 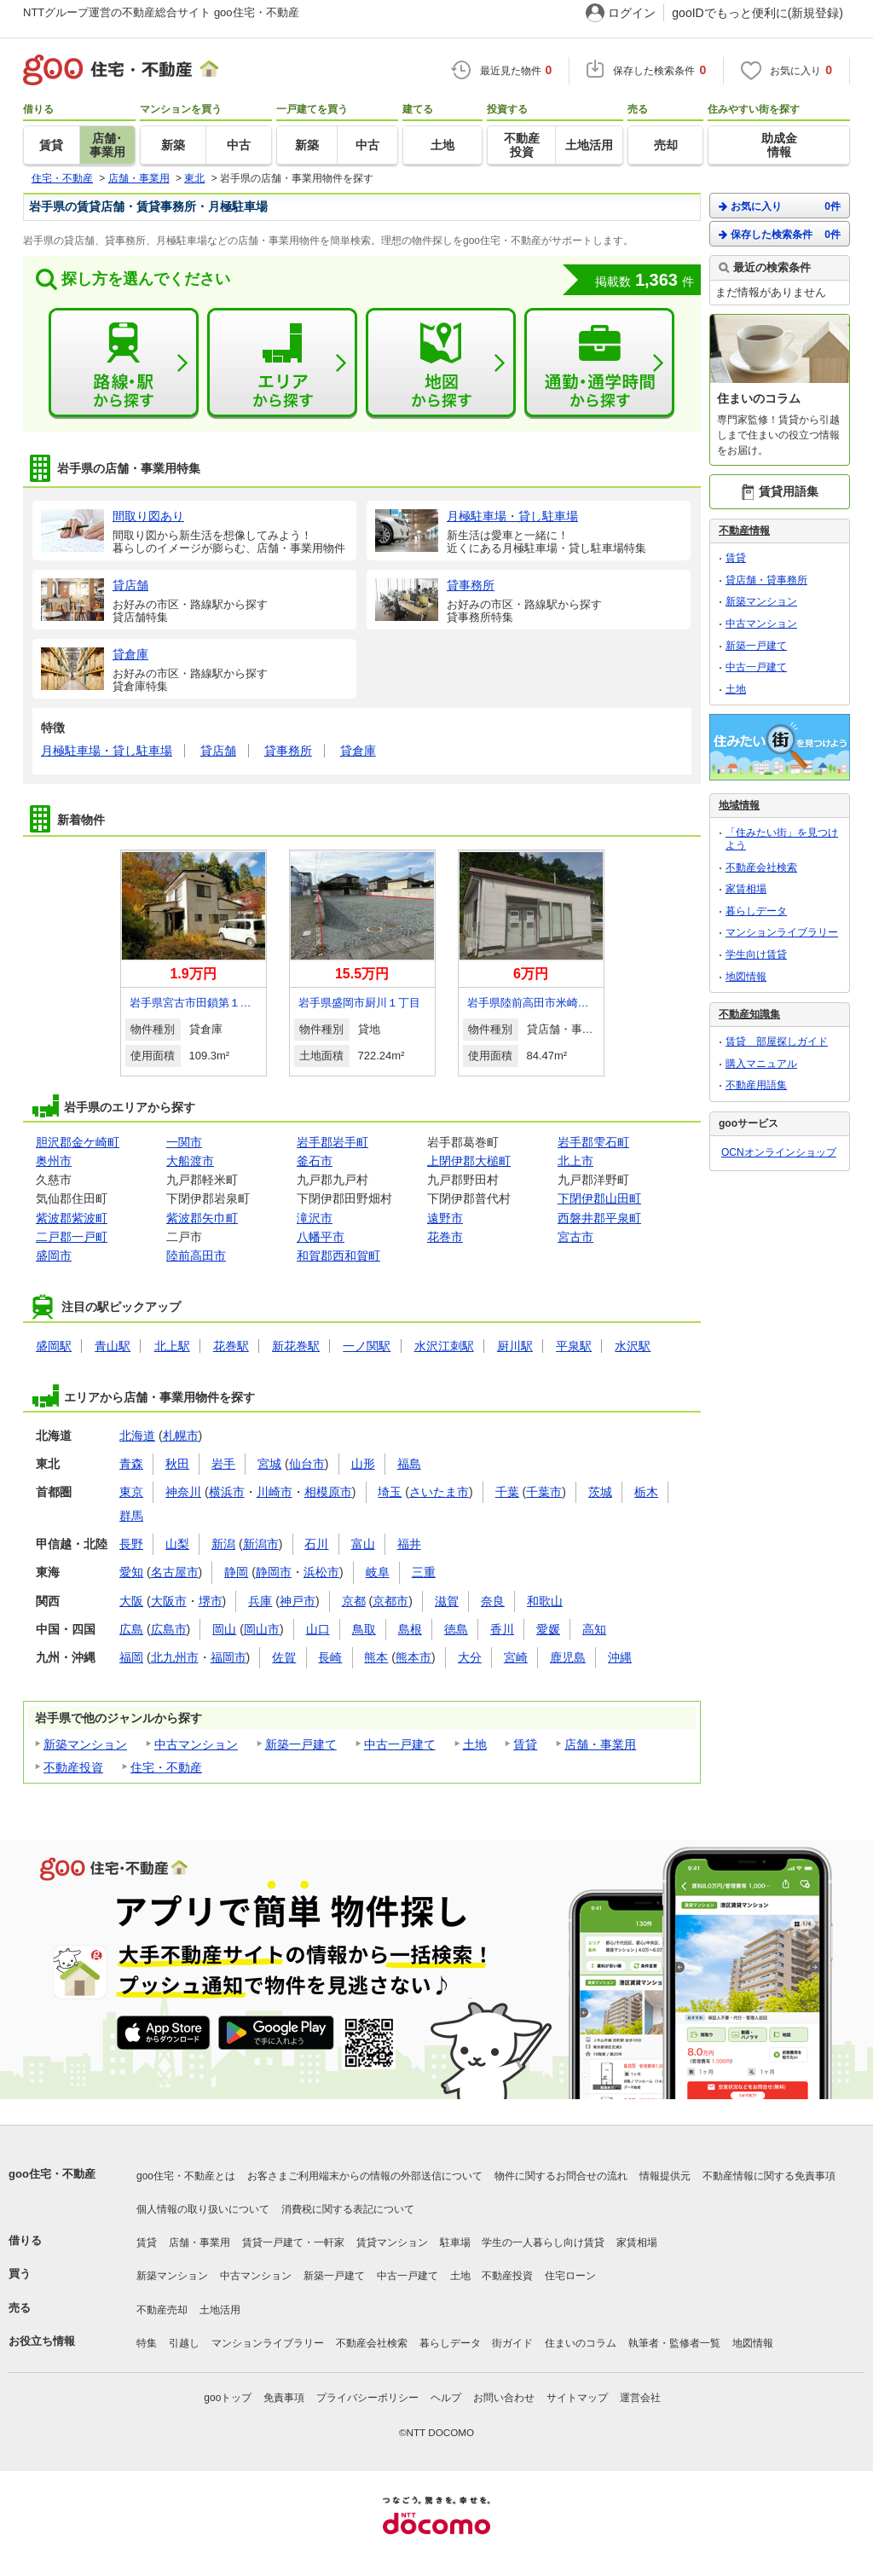 What do you see at coordinates (756, 911) in the screenshot?
I see `暮らしデータ` at bounding box center [756, 911].